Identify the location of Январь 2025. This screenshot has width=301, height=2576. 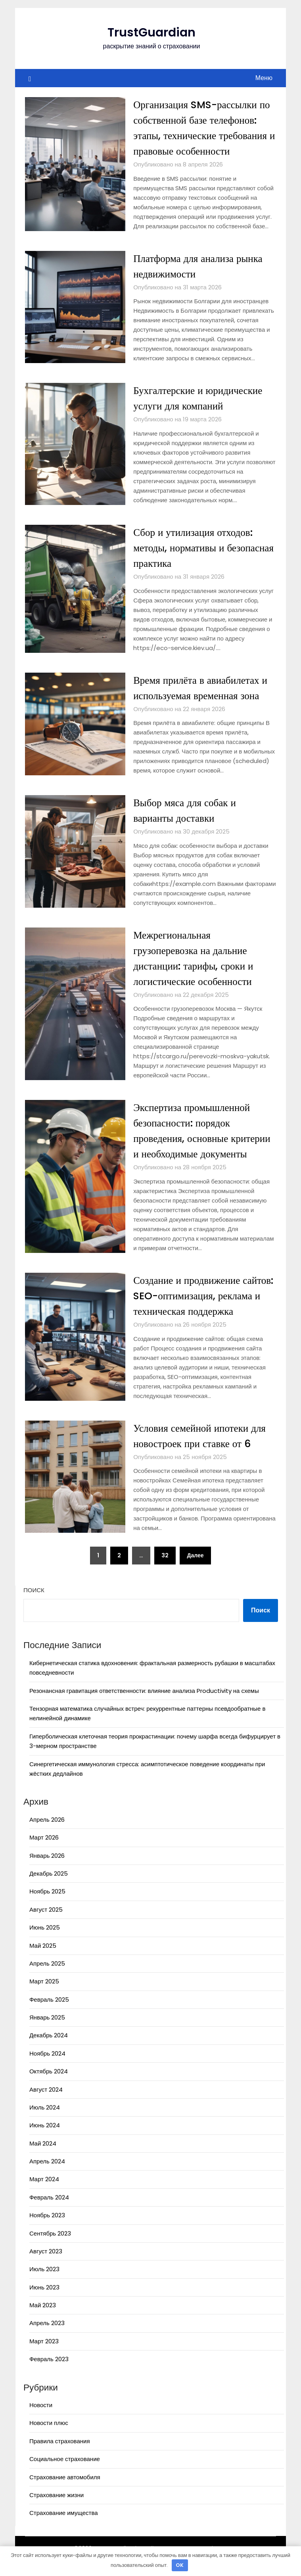
(47, 2033).